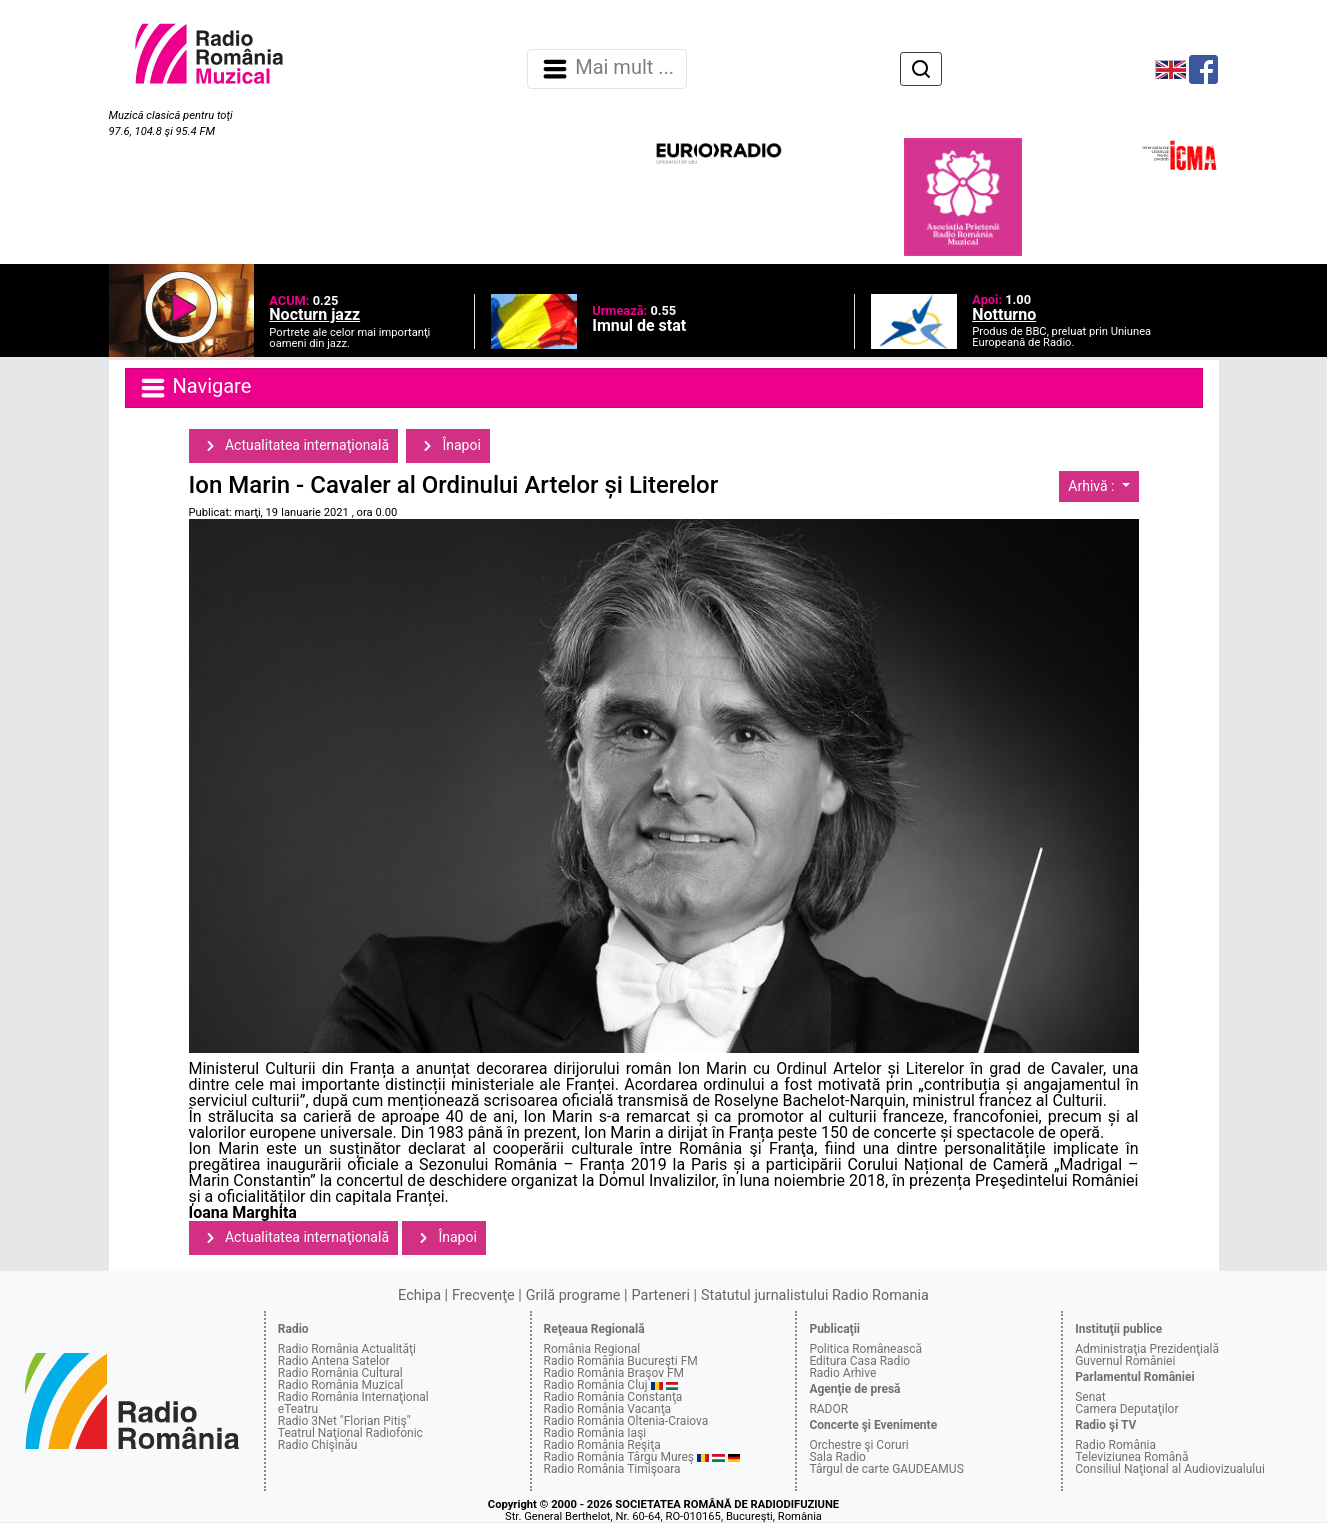  Describe the element at coordinates (294, 446) in the screenshot. I see `Actualitatea internaţională` at that location.